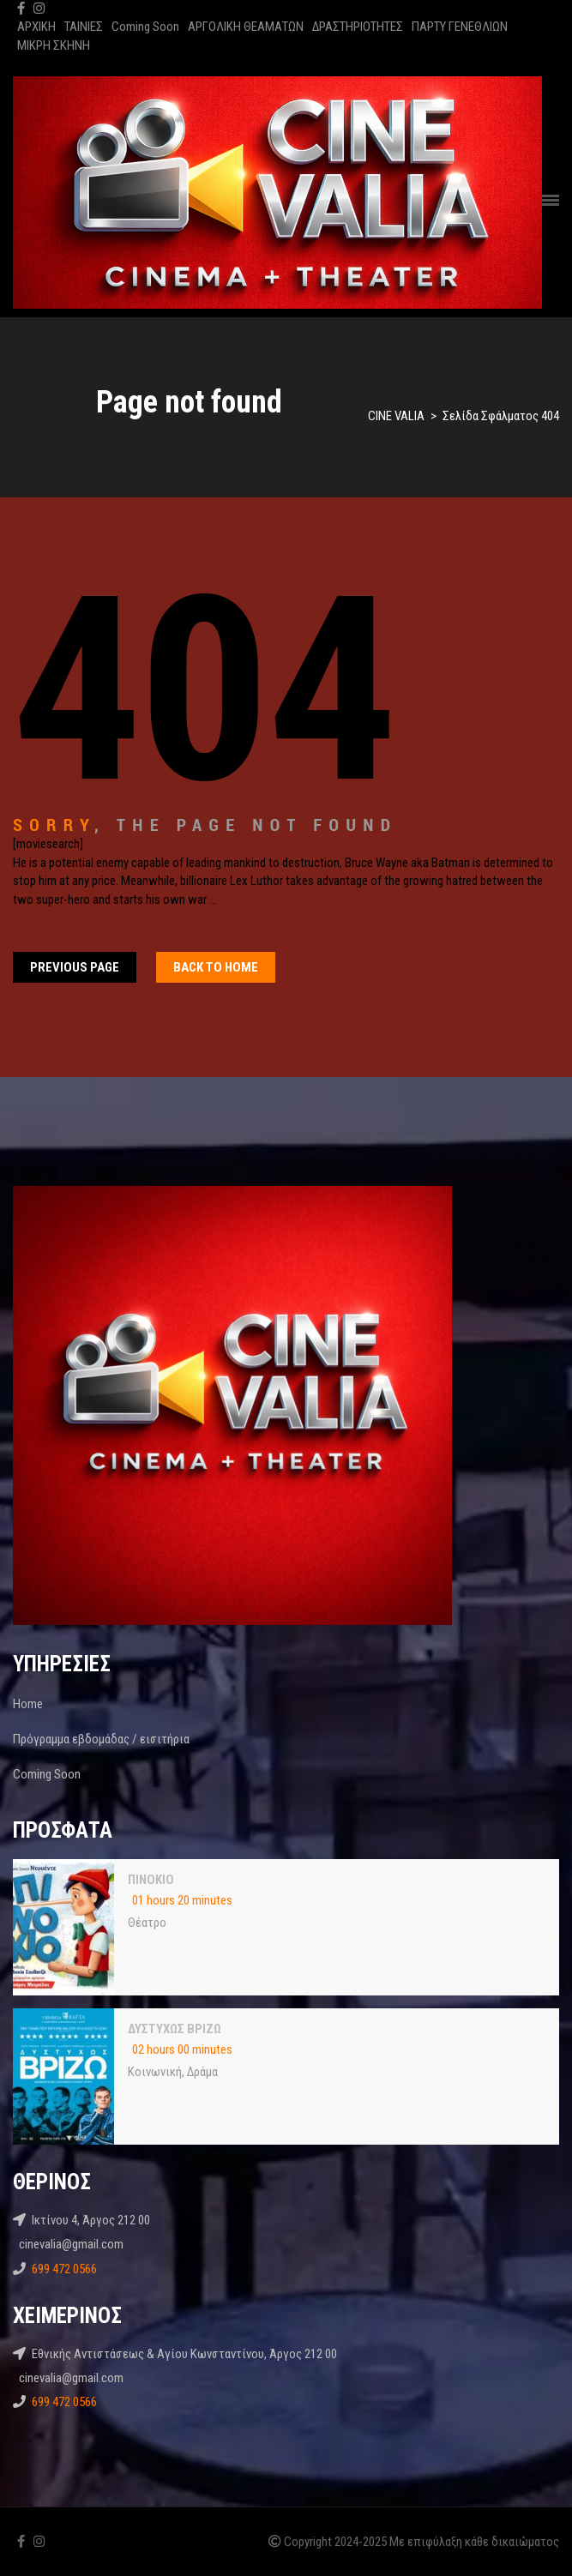 The width and height of the screenshot is (572, 2576). What do you see at coordinates (53, 45) in the screenshot?
I see `ΜΙΚΡΗ ΣΚΗΝΗ` at bounding box center [53, 45].